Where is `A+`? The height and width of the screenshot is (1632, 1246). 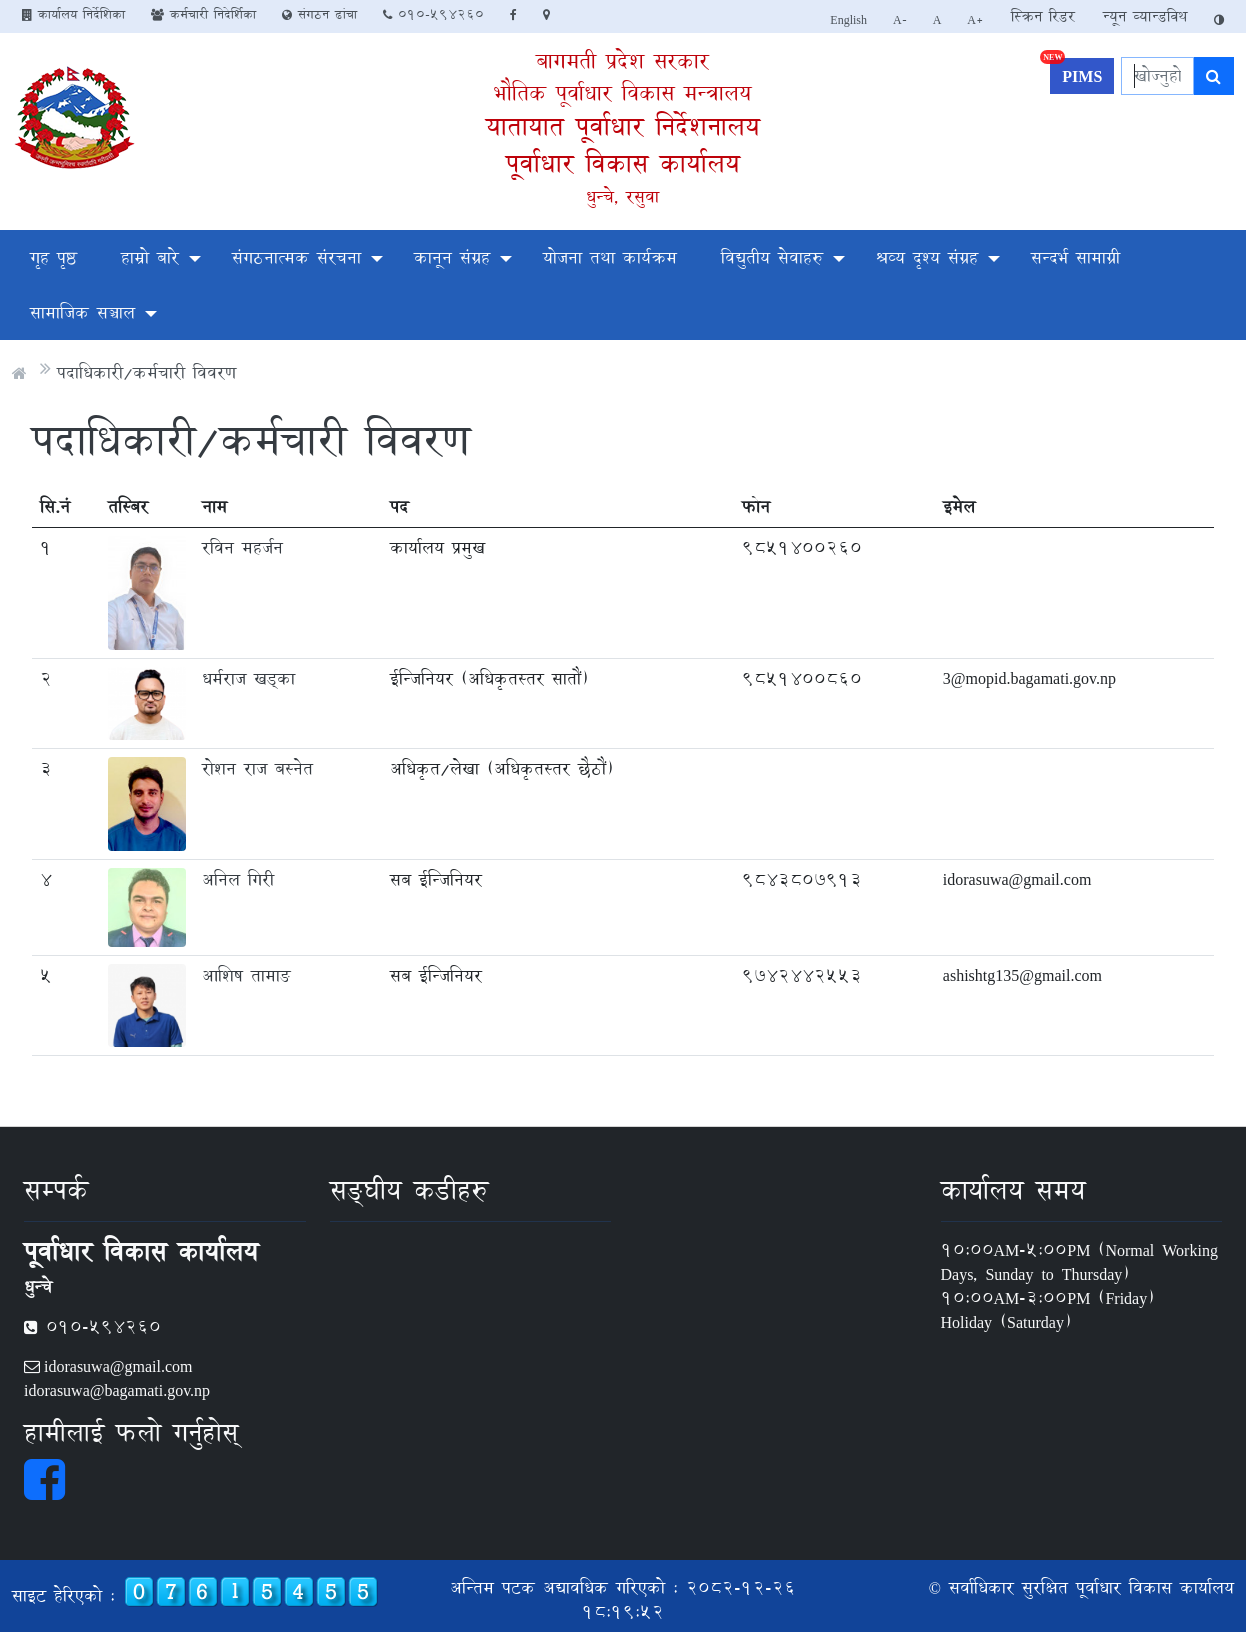
A+ is located at coordinates (975, 19).